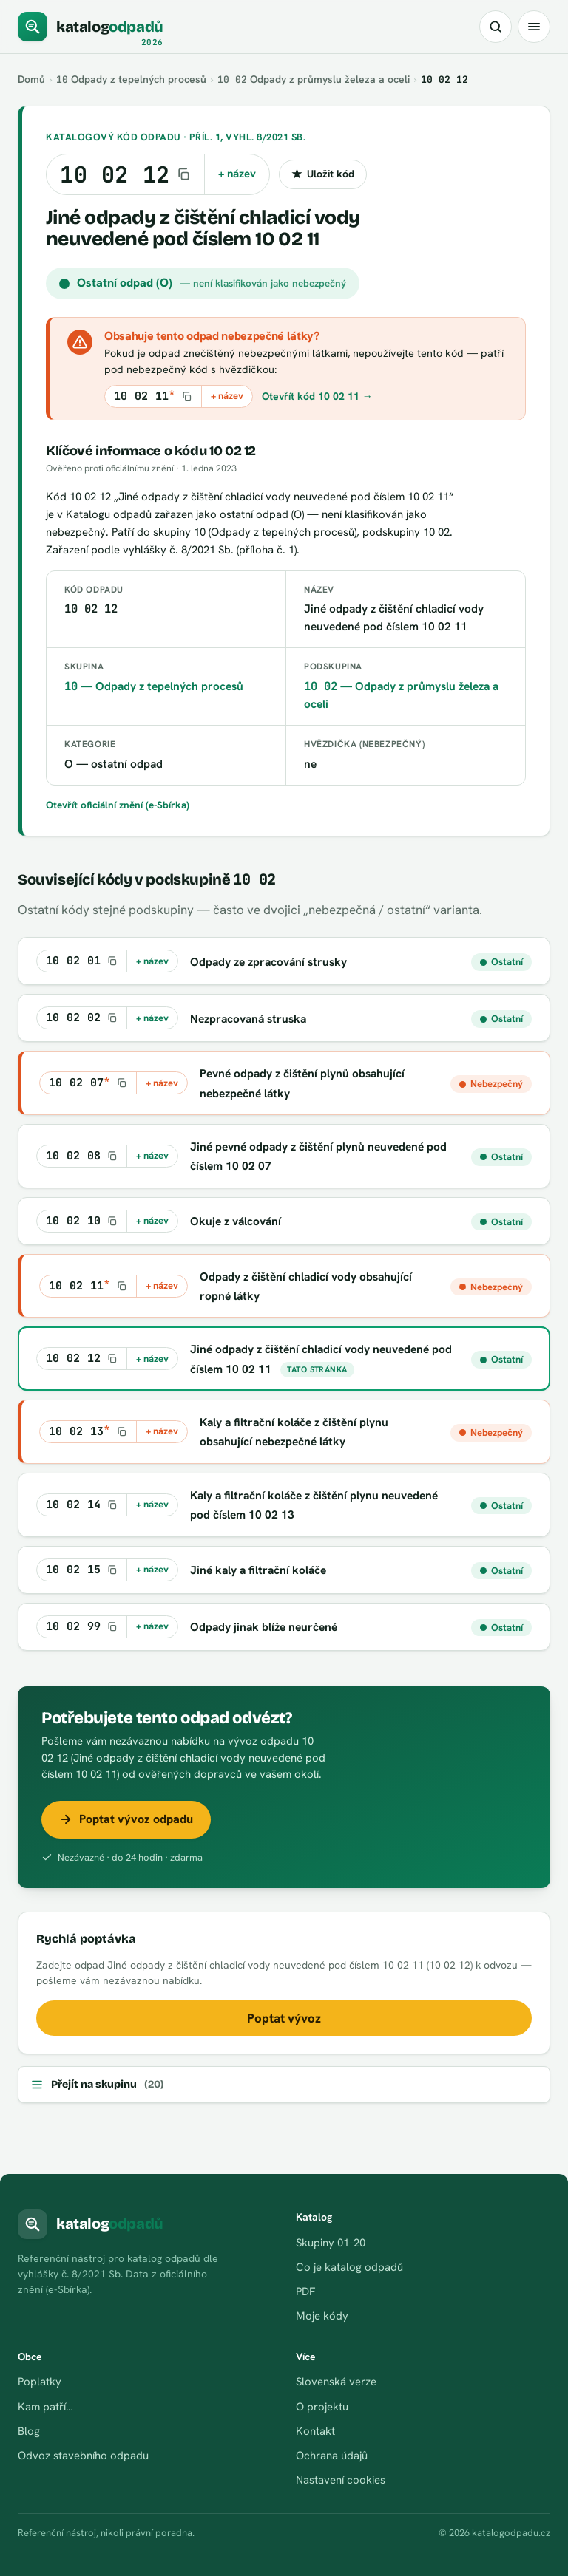 The height and width of the screenshot is (2576, 568). What do you see at coordinates (322, 2315) in the screenshot?
I see `Moje kódy` at bounding box center [322, 2315].